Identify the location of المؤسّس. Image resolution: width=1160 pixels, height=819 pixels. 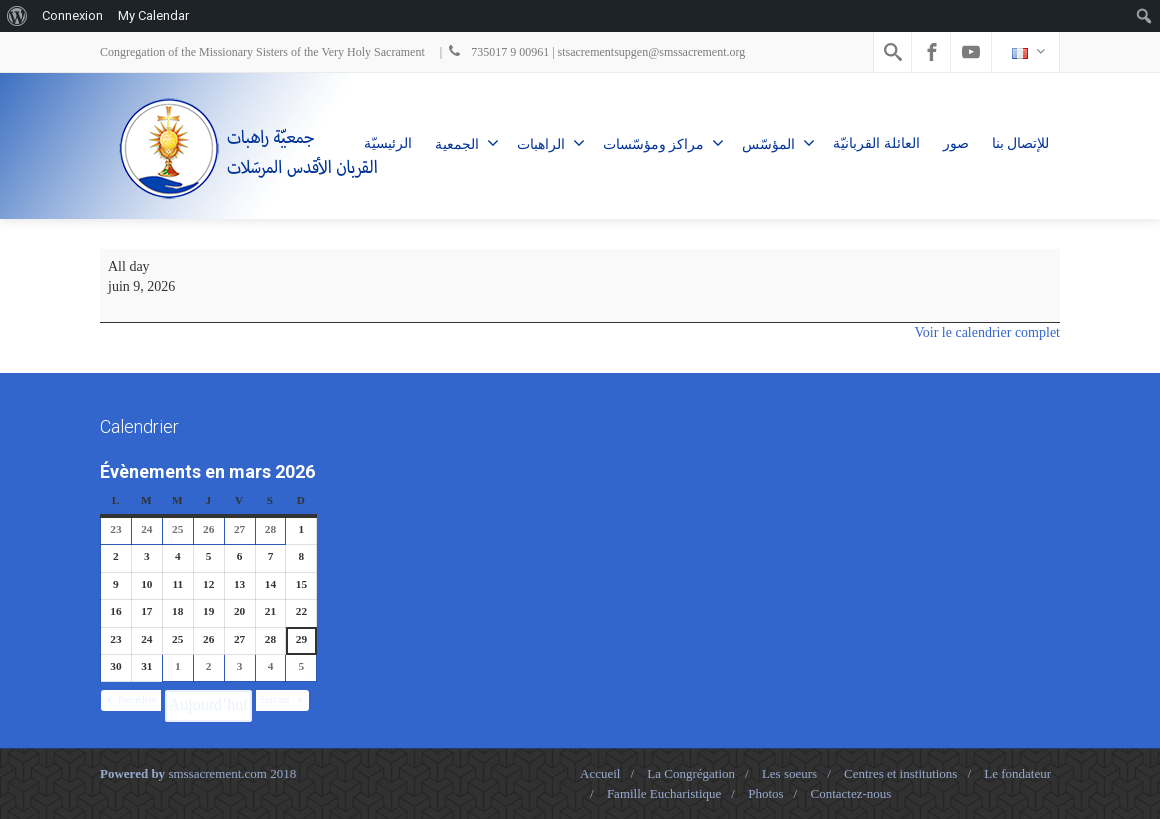
(778, 143).